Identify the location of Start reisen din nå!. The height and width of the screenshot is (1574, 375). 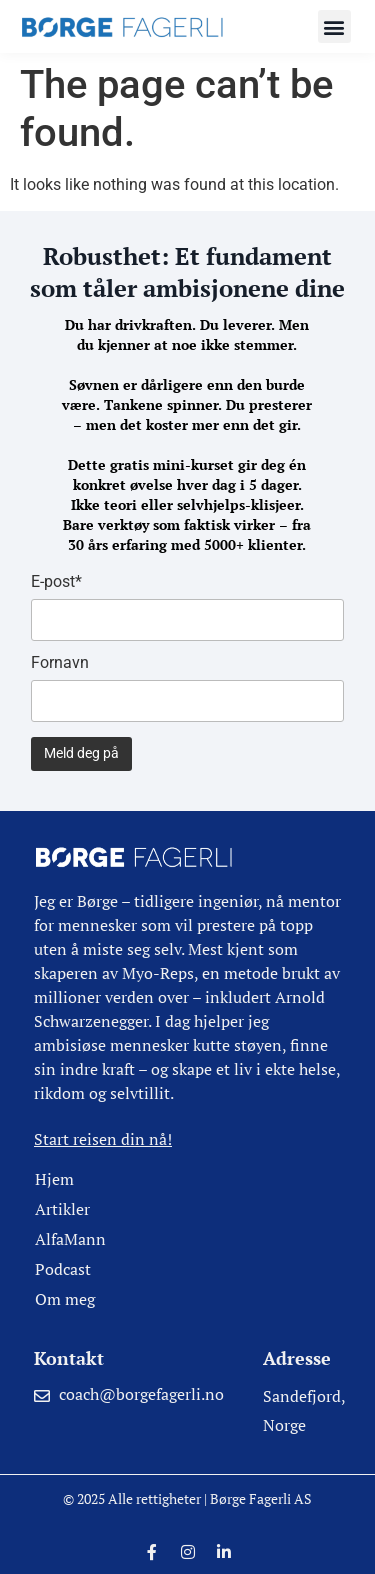
(103, 1139).